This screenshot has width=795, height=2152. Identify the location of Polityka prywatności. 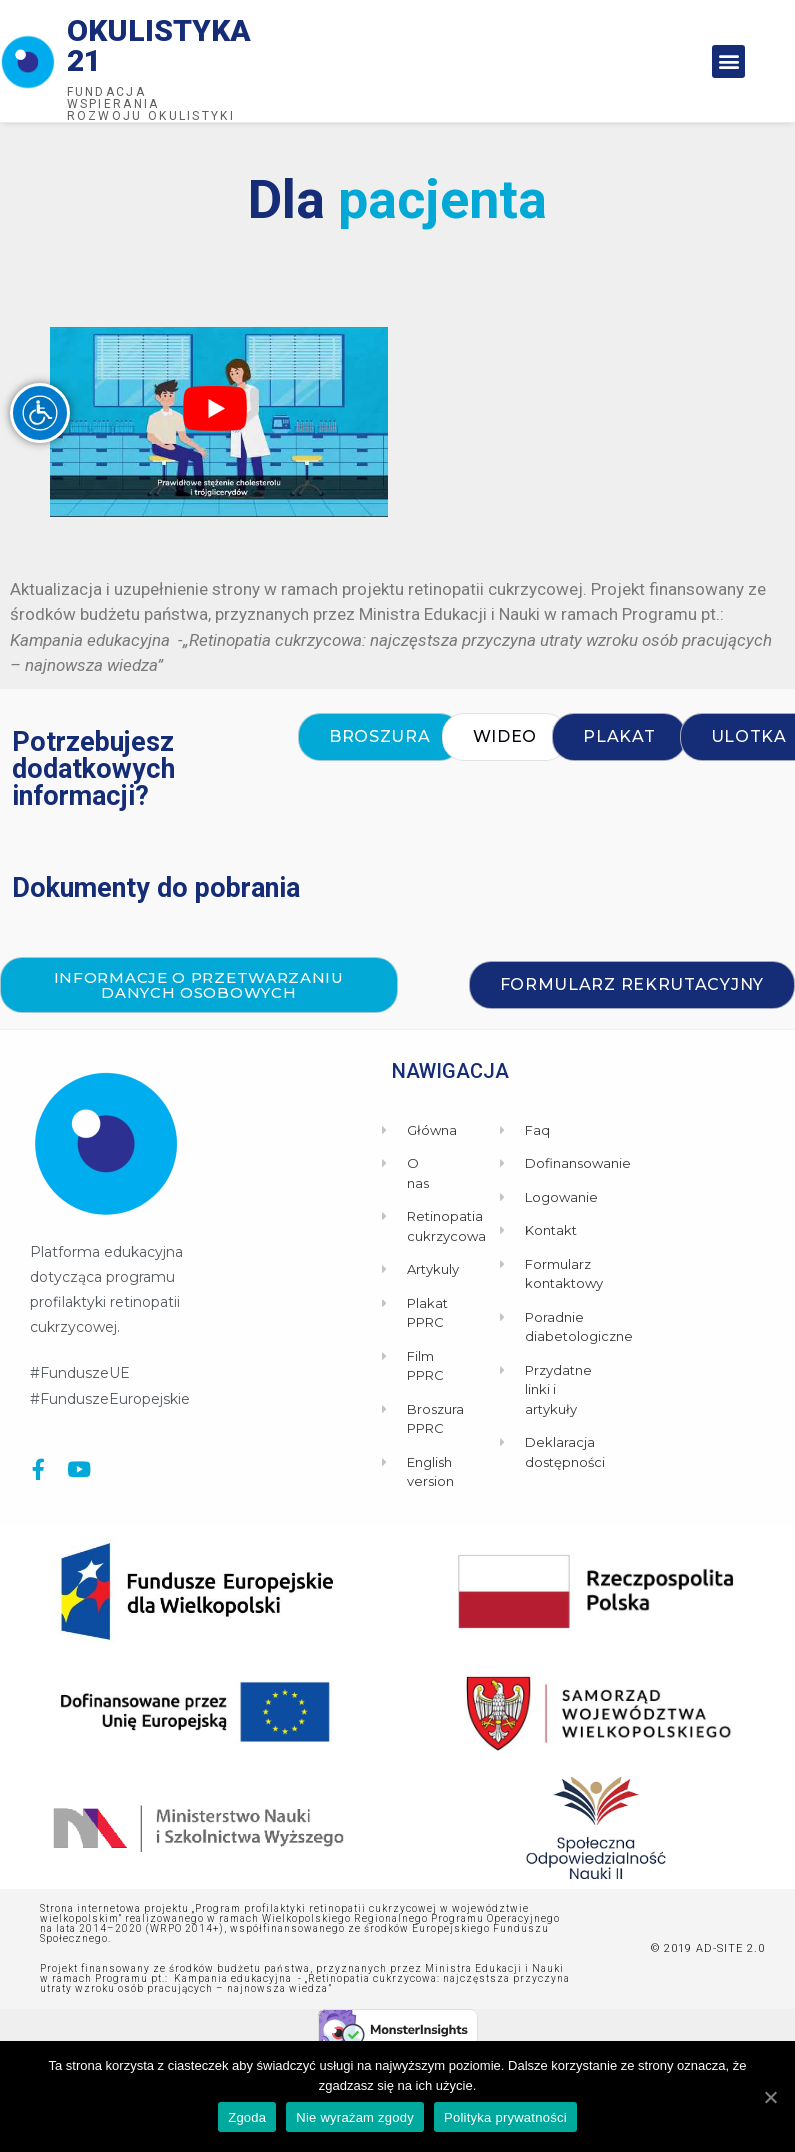
(505, 2117).